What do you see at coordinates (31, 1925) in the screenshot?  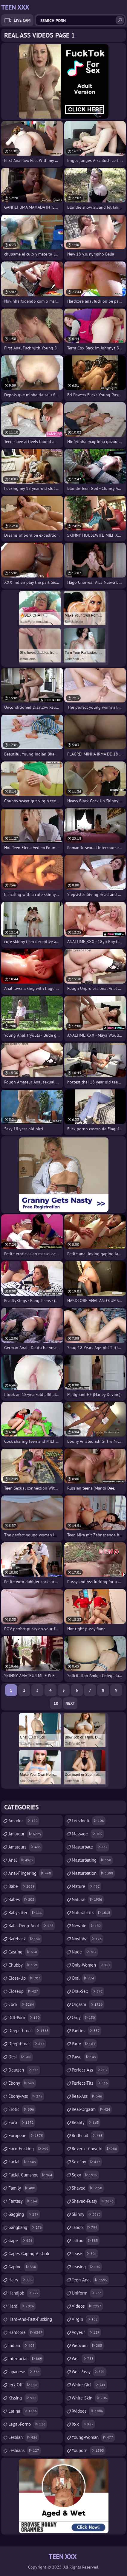 I see `balls-deep-anal` at bounding box center [31, 1925].